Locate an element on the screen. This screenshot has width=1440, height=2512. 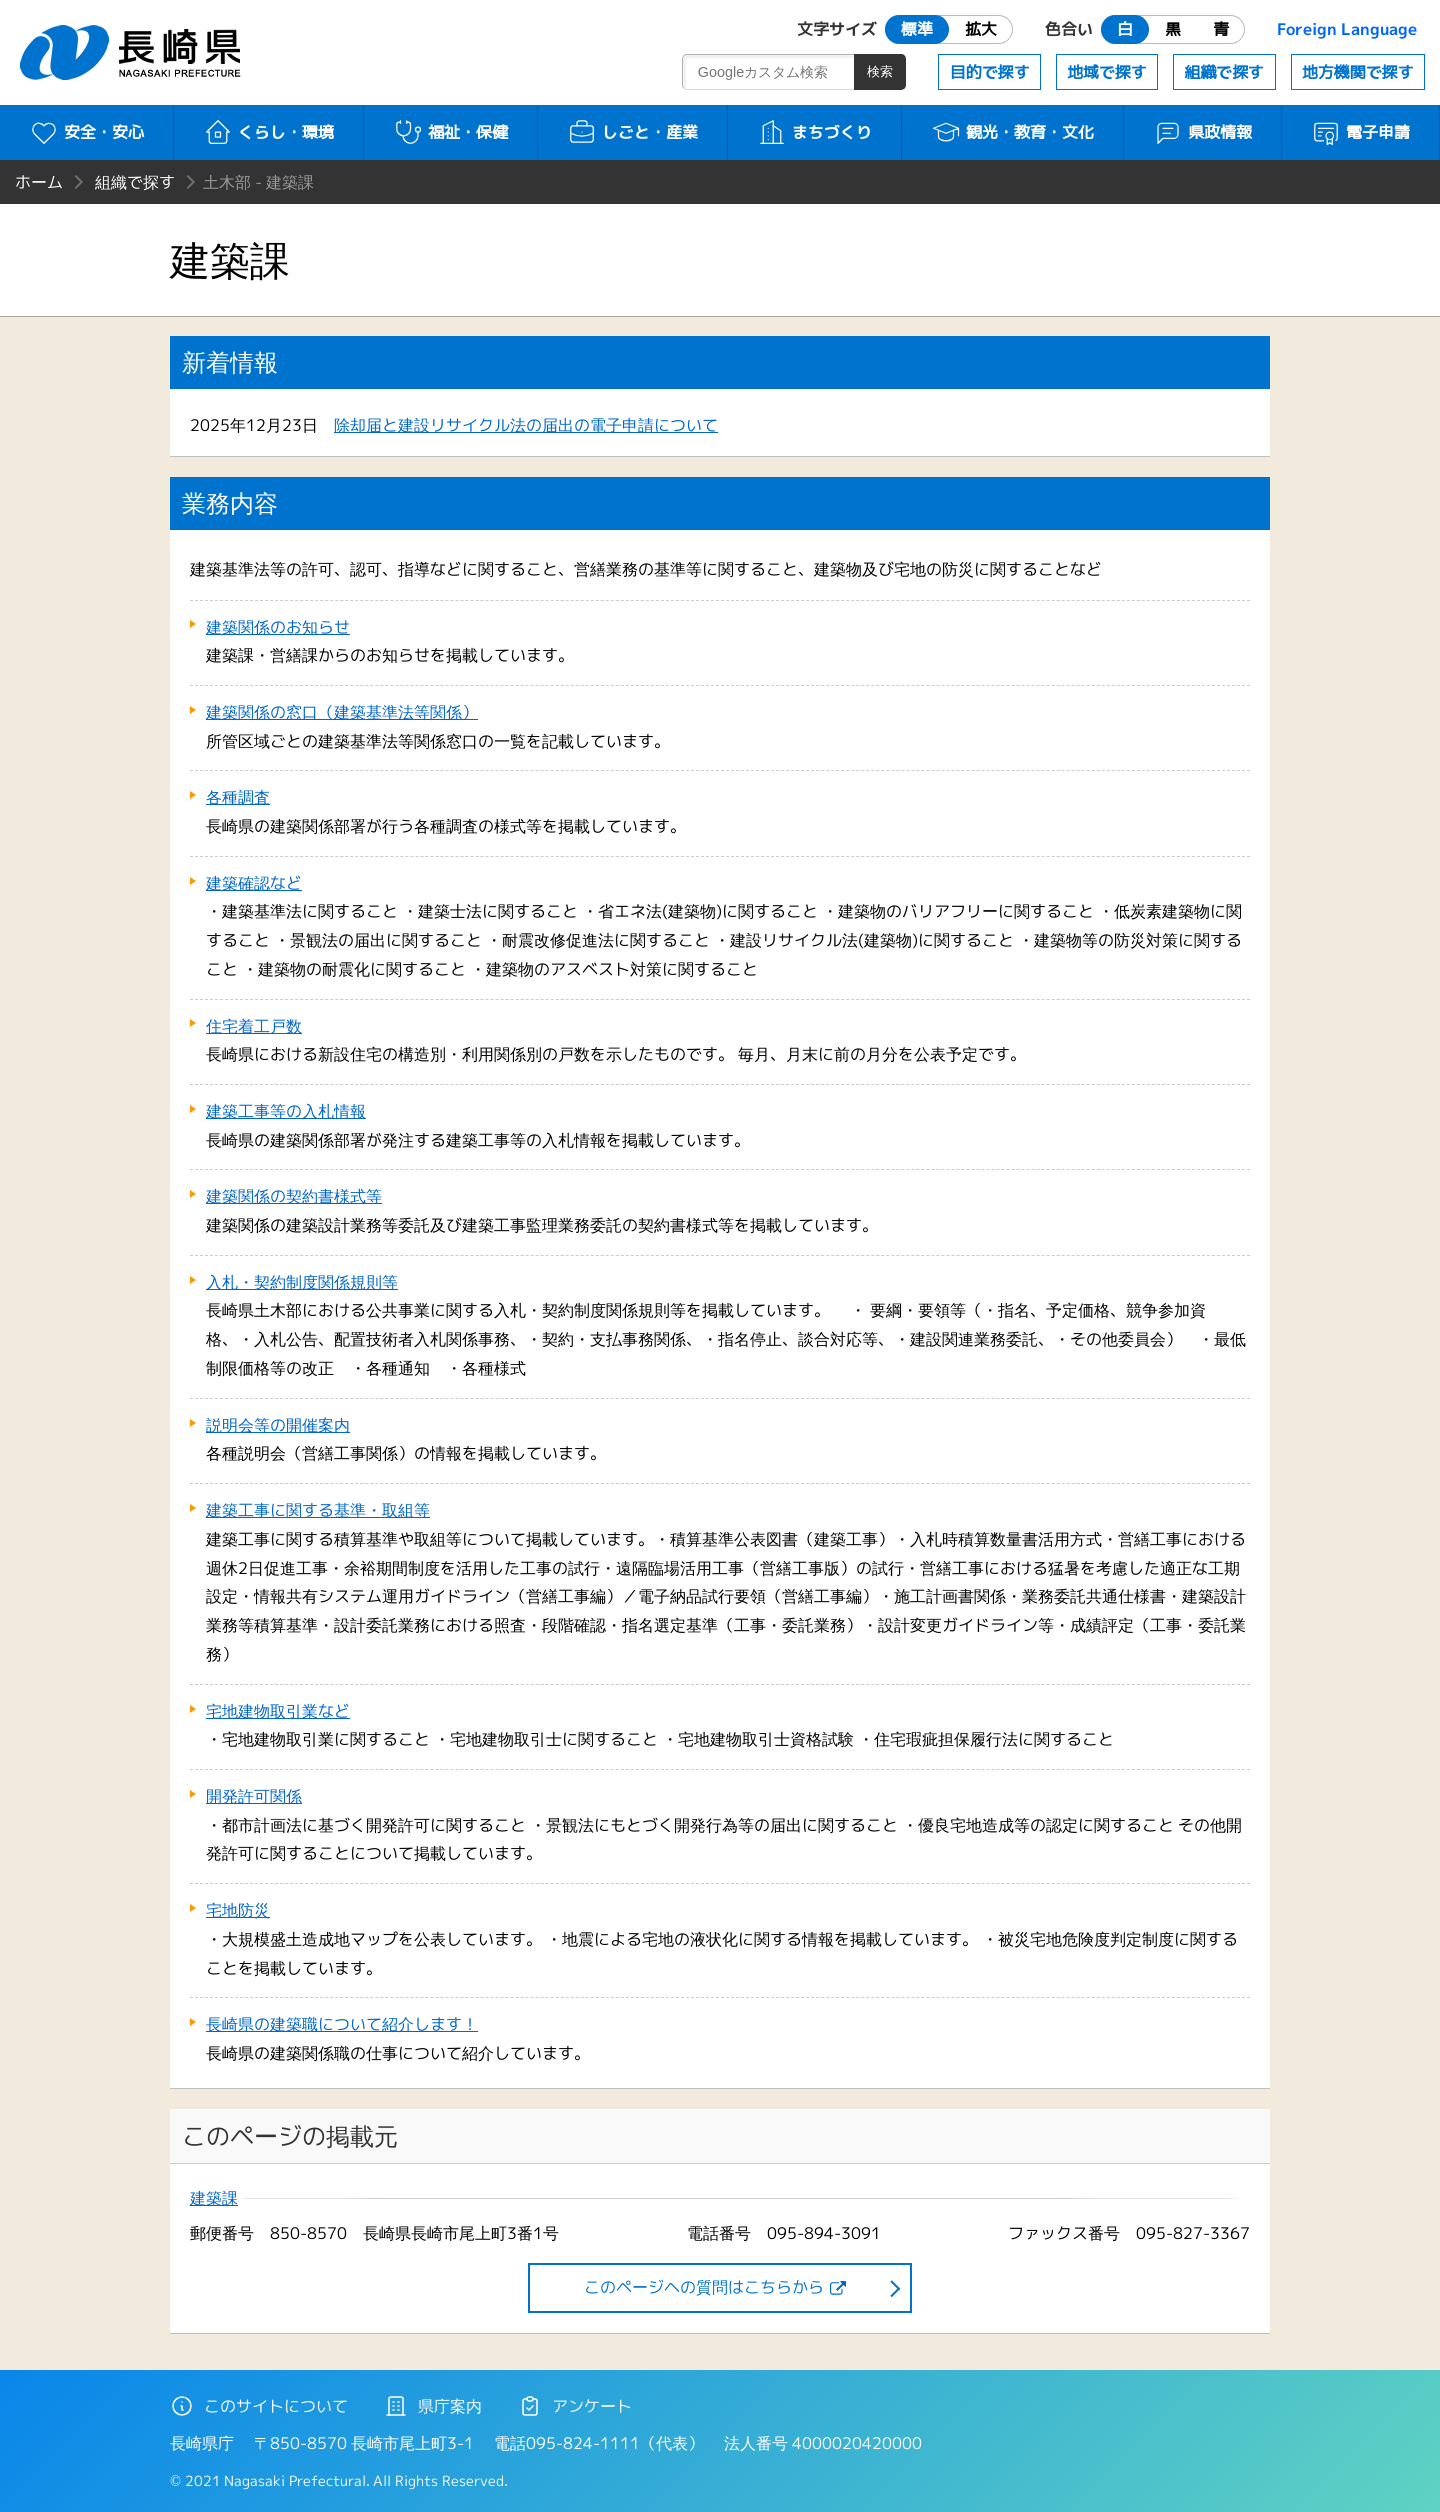
建築関係の契約書様式等 is located at coordinates (294, 1196).